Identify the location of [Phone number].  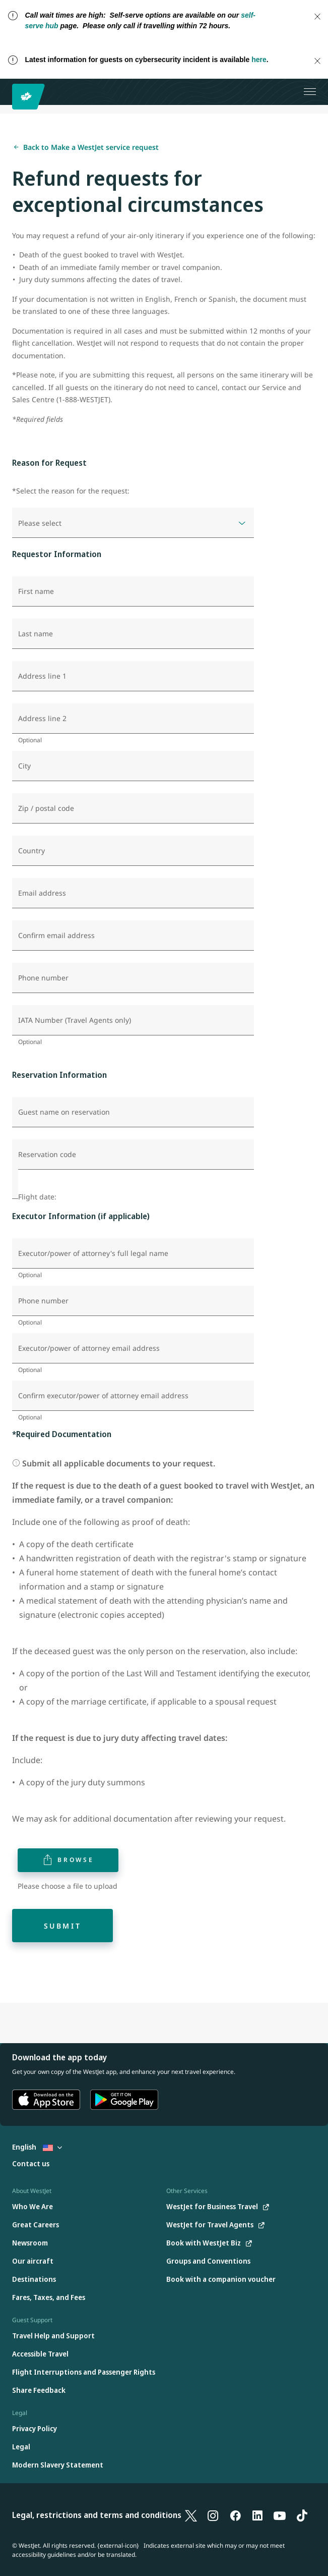
(133, 978).